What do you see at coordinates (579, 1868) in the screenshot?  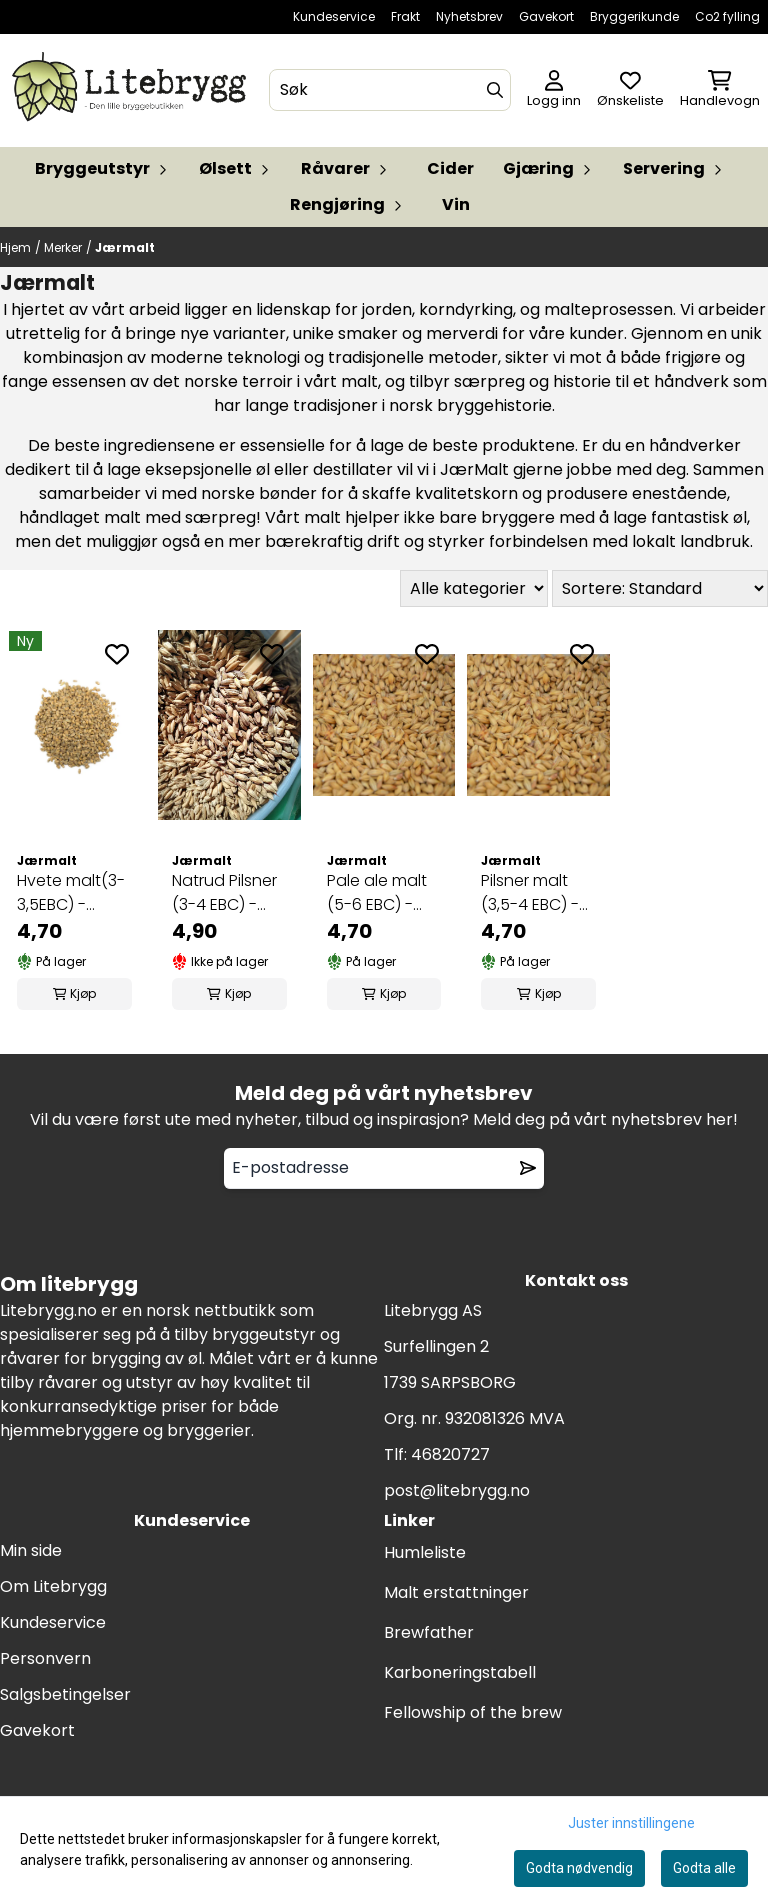 I see `Godta nødvendig` at bounding box center [579, 1868].